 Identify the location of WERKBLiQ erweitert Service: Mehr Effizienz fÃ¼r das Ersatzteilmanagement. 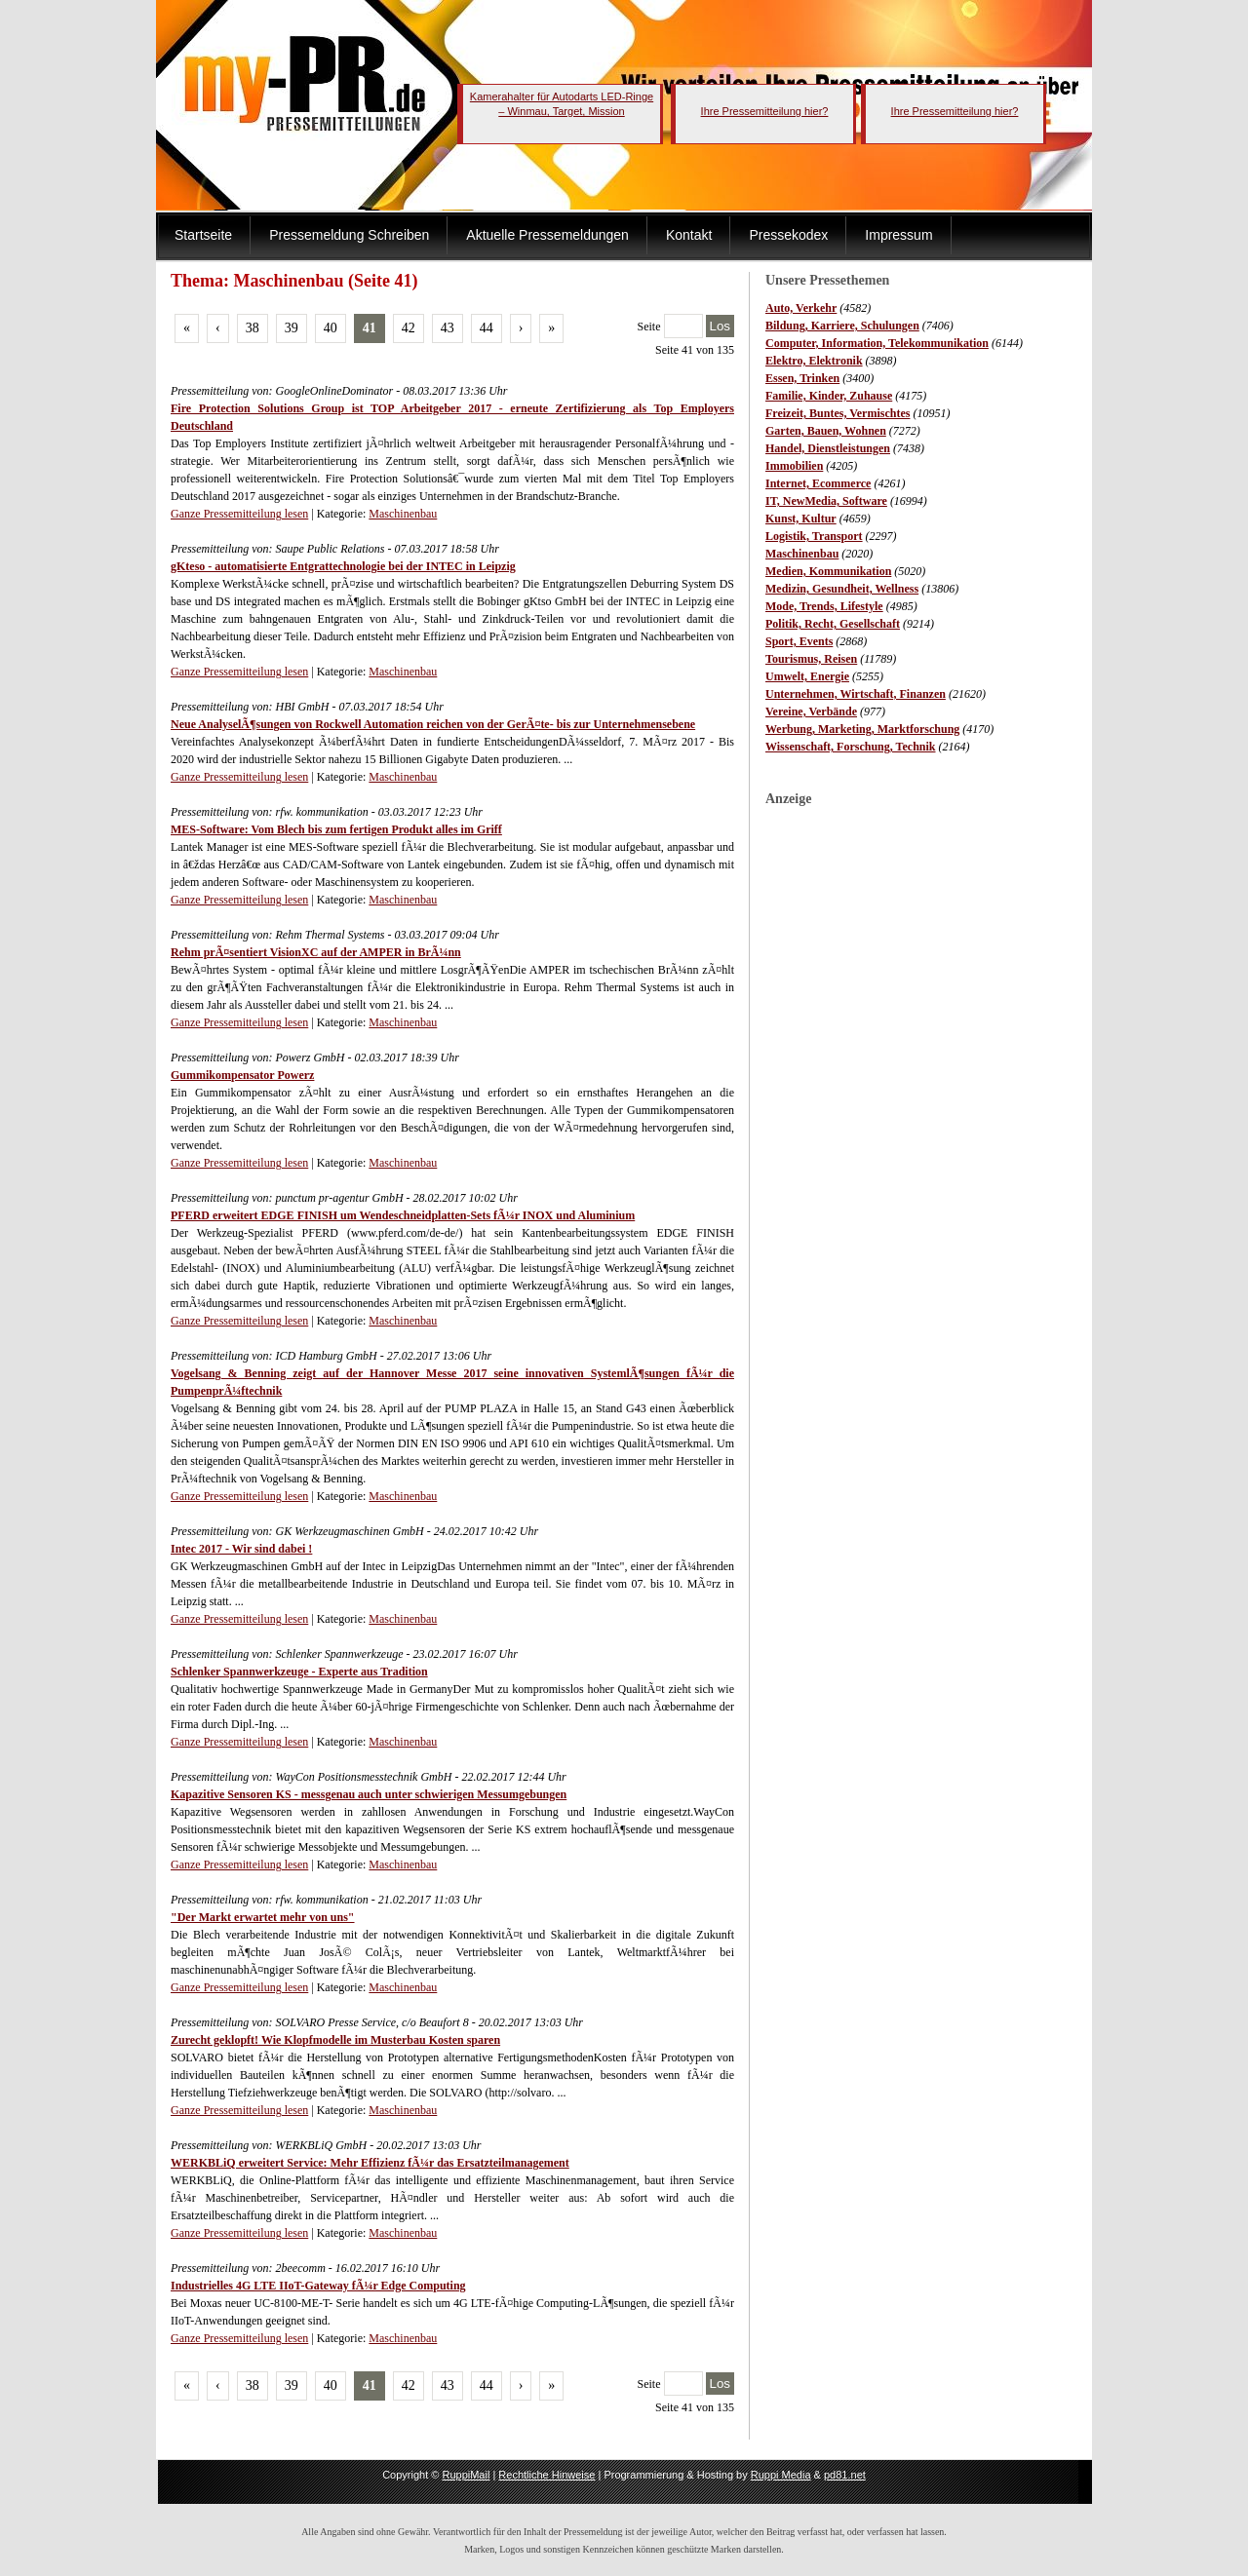
(370, 2163).